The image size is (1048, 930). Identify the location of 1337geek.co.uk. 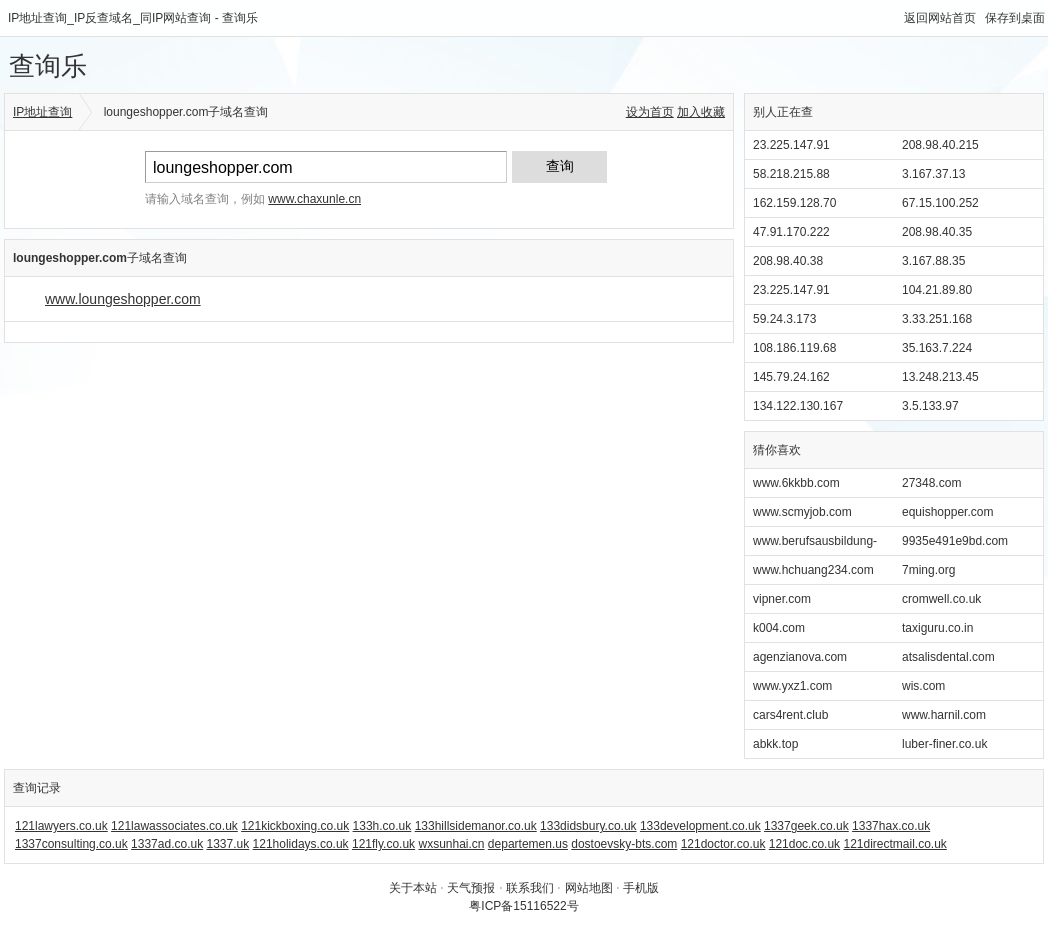
(806, 826).